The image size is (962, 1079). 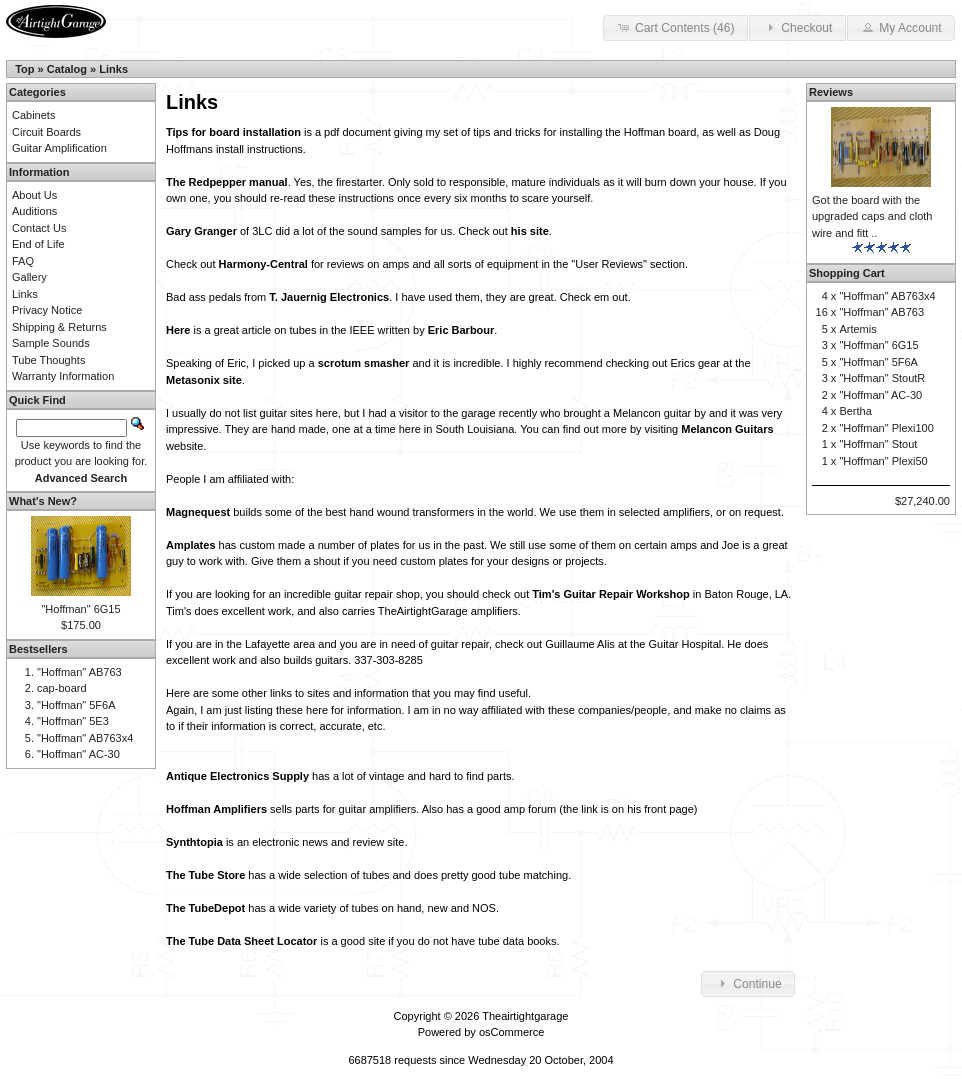 I want to click on Shopping Cart, so click(x=847, y=273).